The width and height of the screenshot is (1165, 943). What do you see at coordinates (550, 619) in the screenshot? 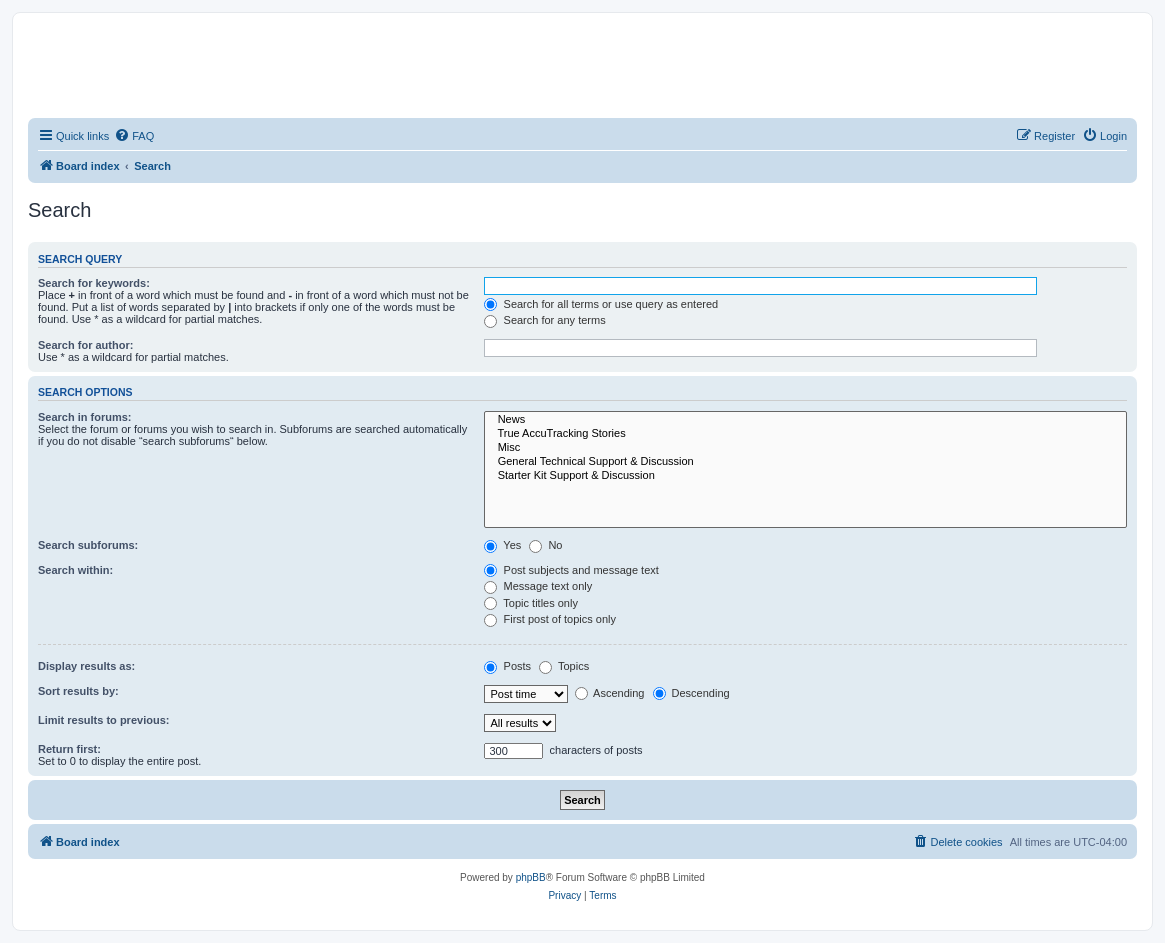
I see `First post of topics only` at bounding box center [550, 619].